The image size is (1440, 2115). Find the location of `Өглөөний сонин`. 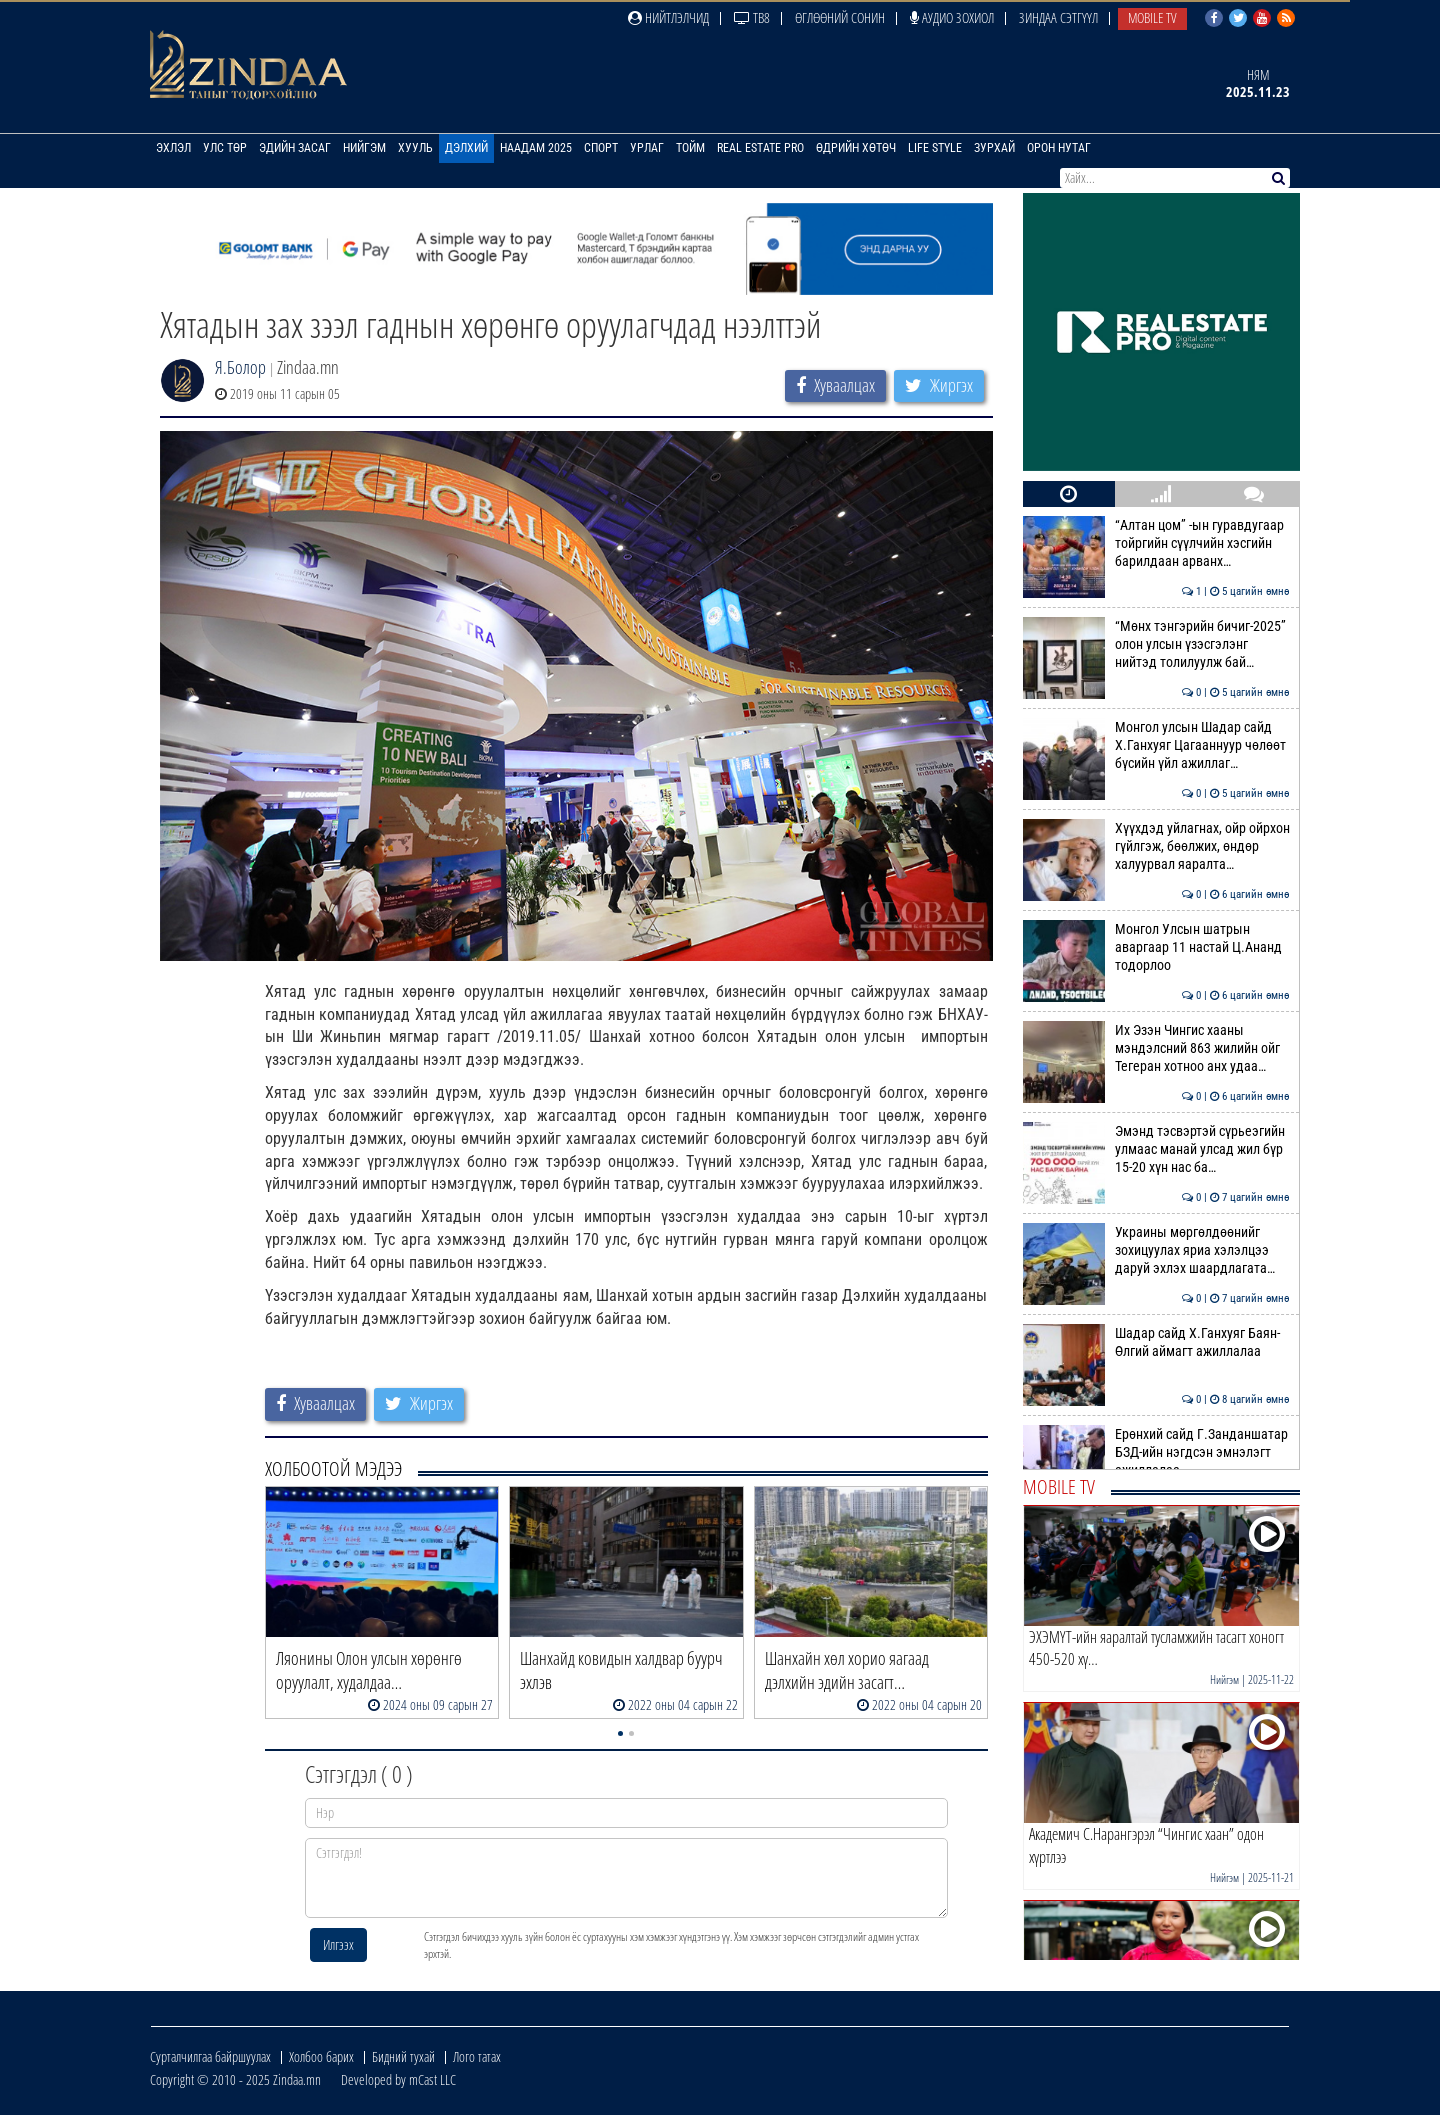

Өглөөний сонин is located at coordinates (840, 17).